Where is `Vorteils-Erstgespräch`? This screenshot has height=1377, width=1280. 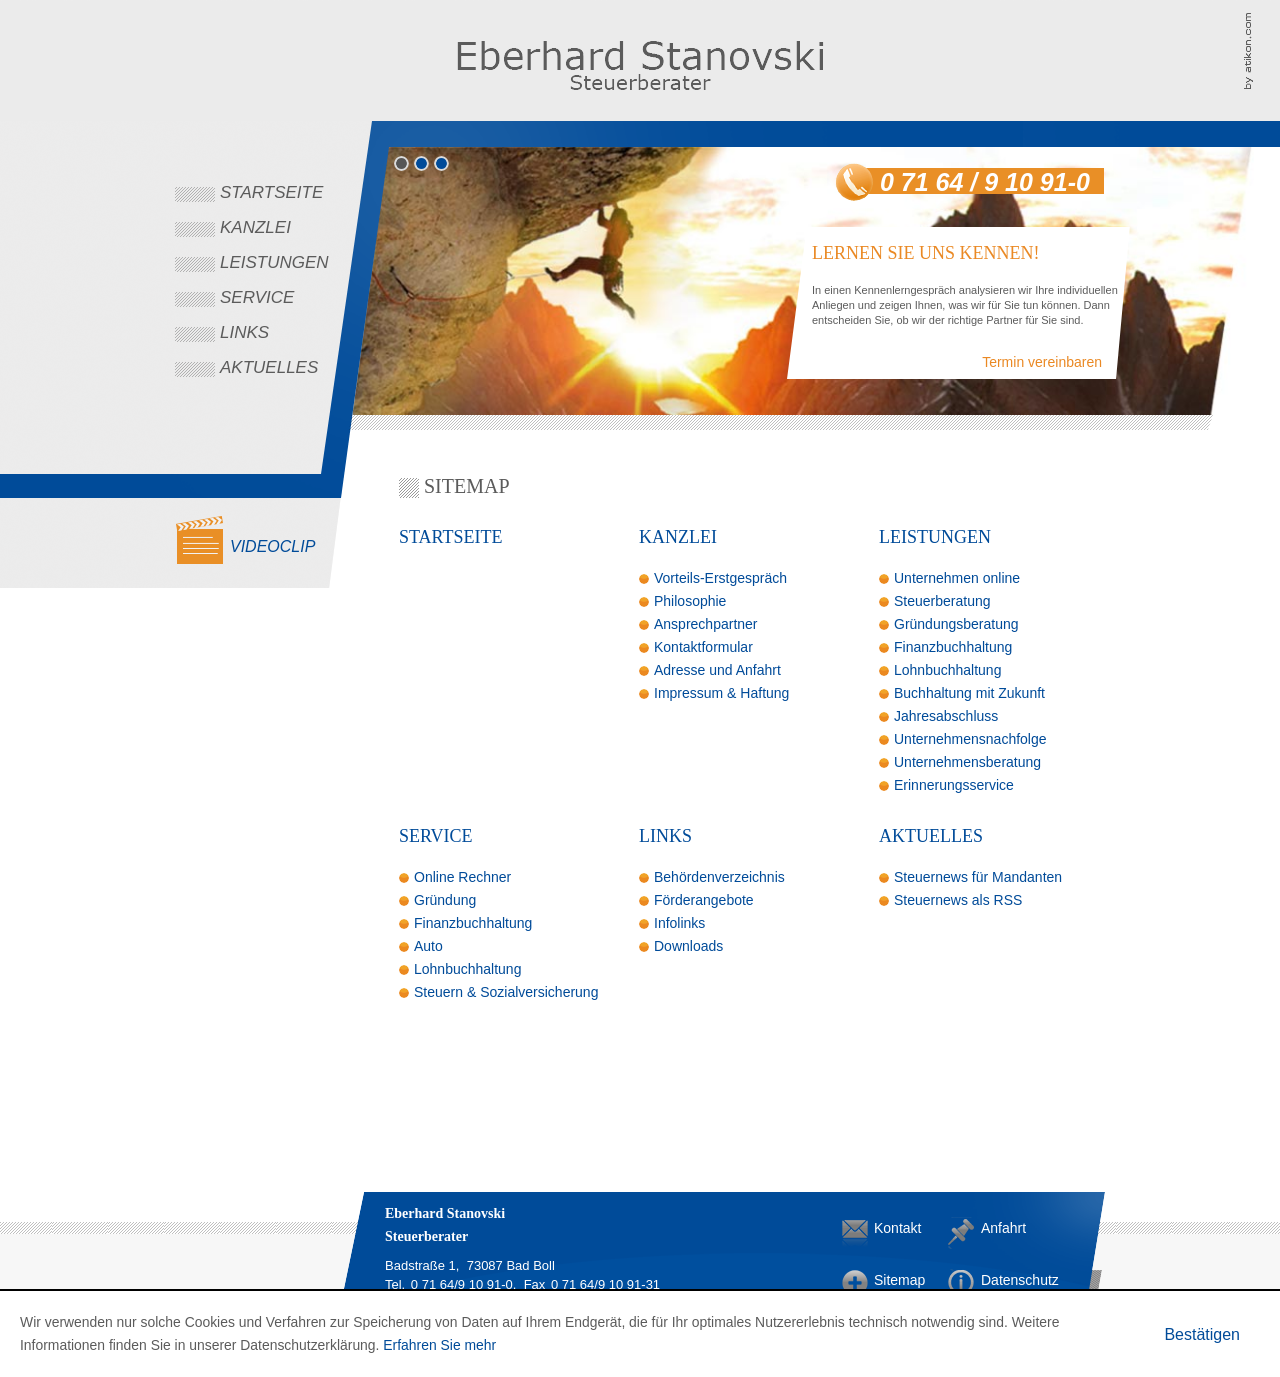
Vorteils-Erstgespräch is located at coordinates (720, 578).